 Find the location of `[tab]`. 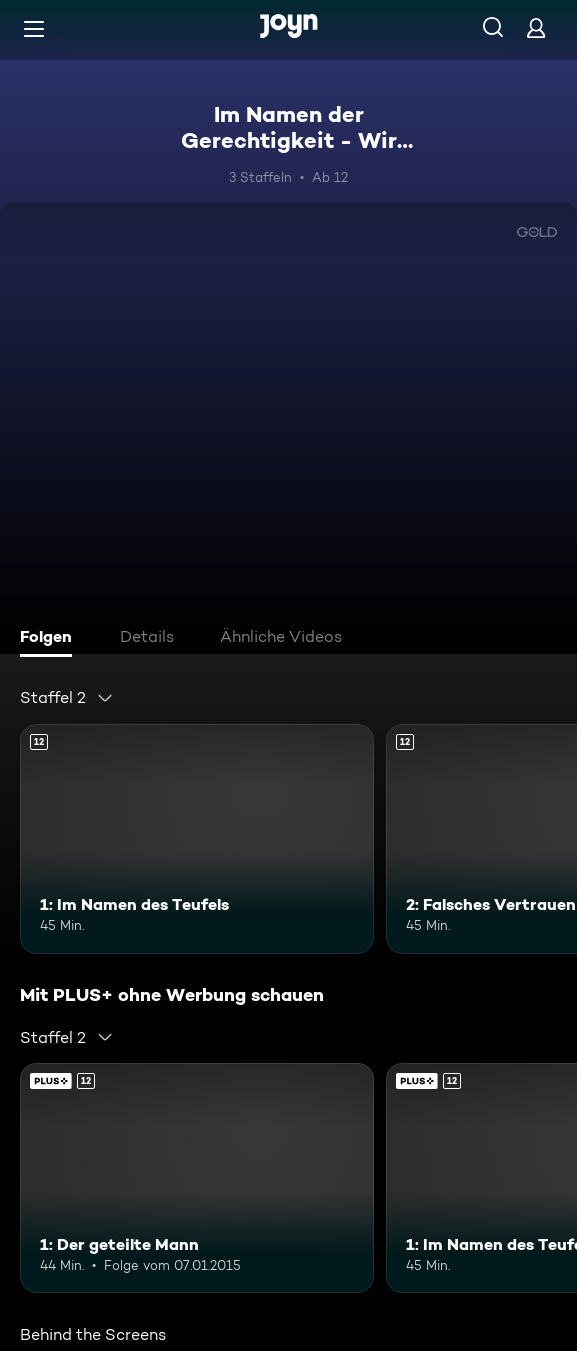

[tab] is located at coordinates (51, 639).